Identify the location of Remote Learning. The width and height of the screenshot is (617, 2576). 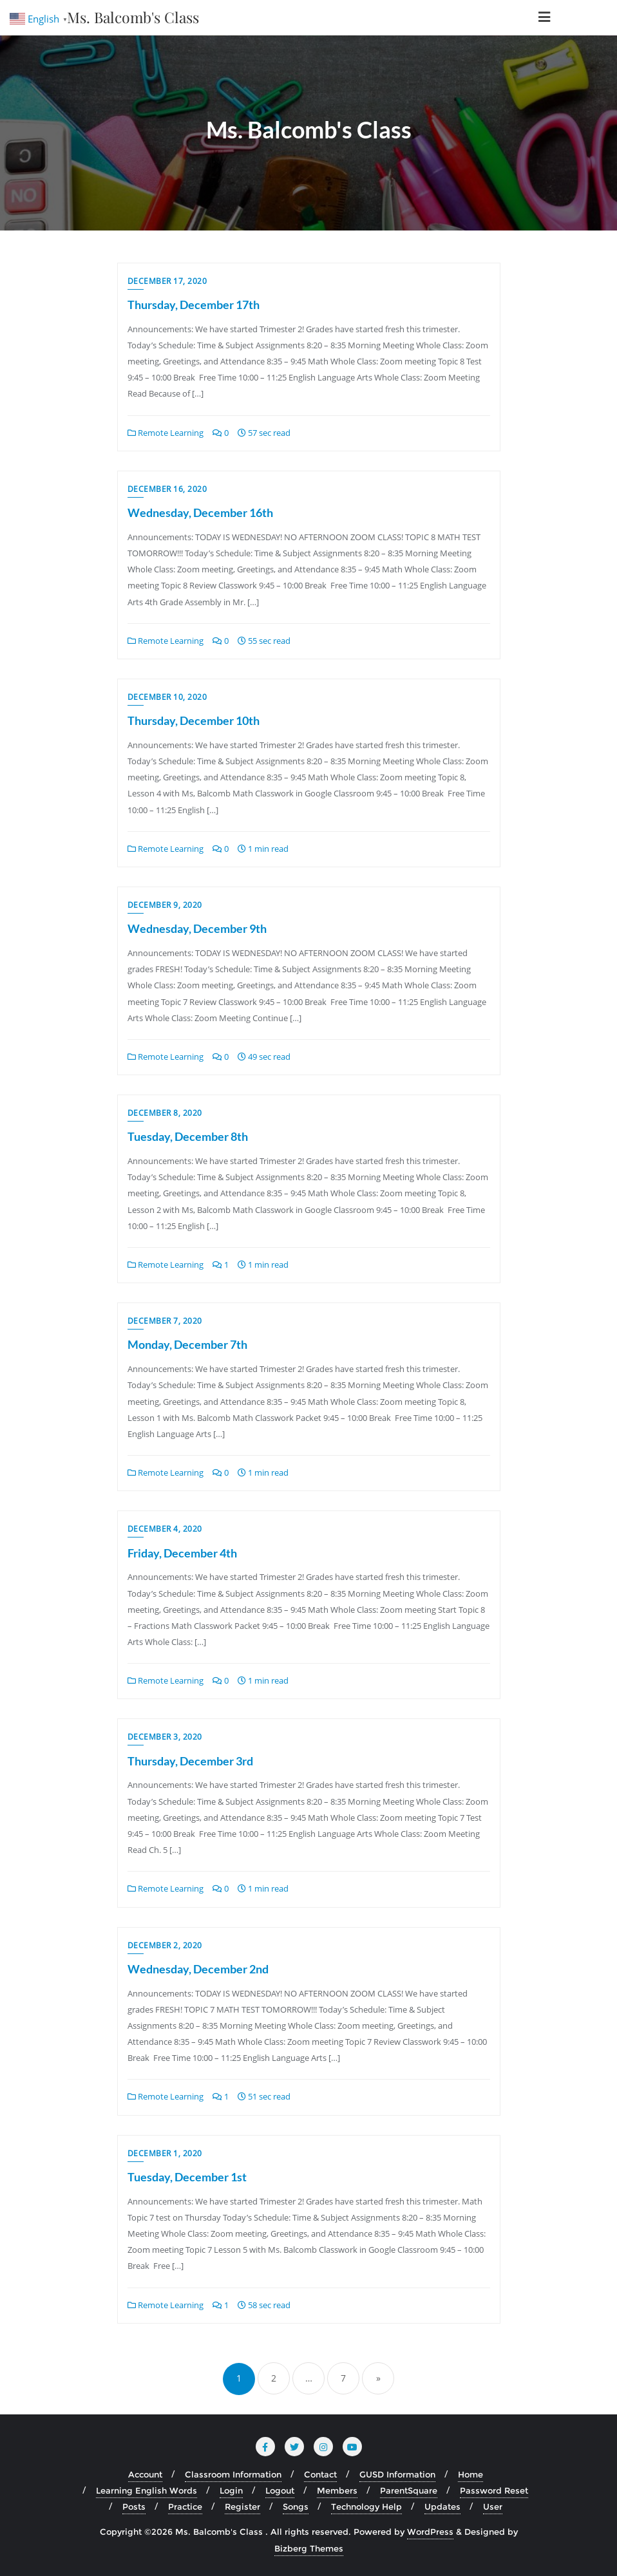
(166, 432).